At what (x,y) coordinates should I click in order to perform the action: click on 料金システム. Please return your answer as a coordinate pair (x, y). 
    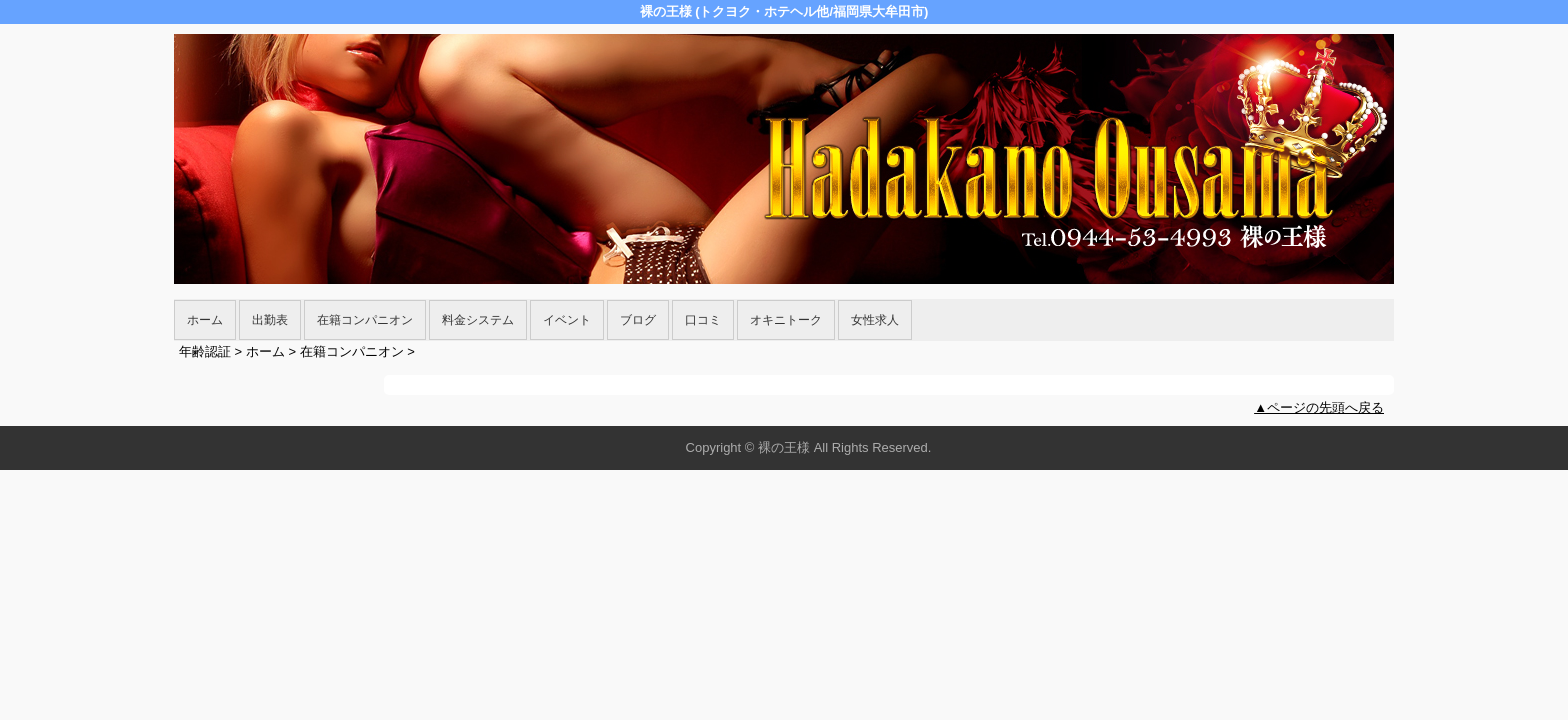
    Looking at the image, I should click on (478, 320).